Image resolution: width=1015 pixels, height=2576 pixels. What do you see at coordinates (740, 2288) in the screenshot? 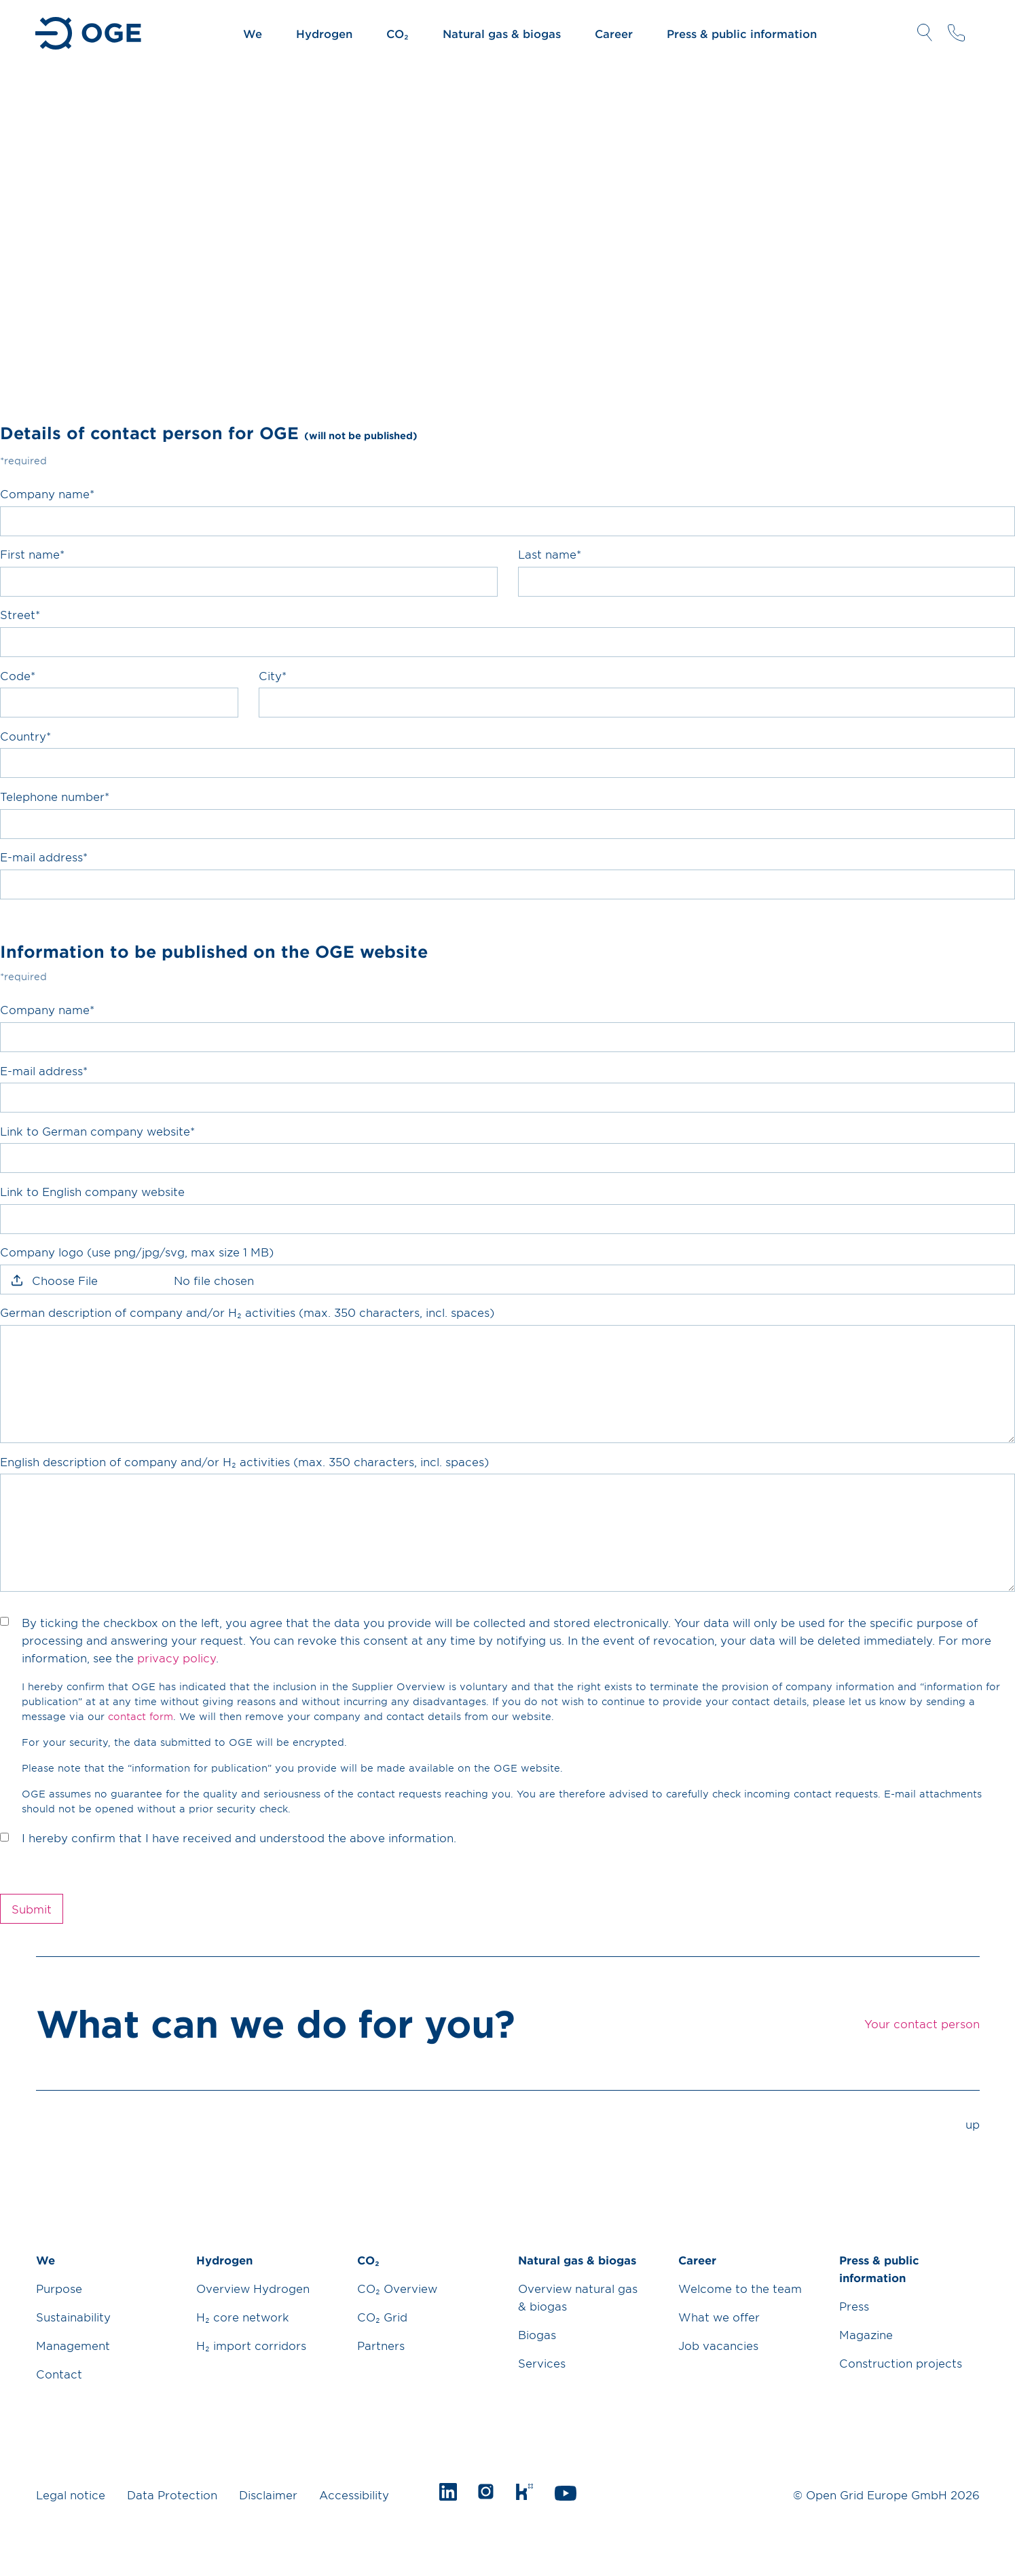
I see `Welcome to the team` at bounding box center [740, 2288].